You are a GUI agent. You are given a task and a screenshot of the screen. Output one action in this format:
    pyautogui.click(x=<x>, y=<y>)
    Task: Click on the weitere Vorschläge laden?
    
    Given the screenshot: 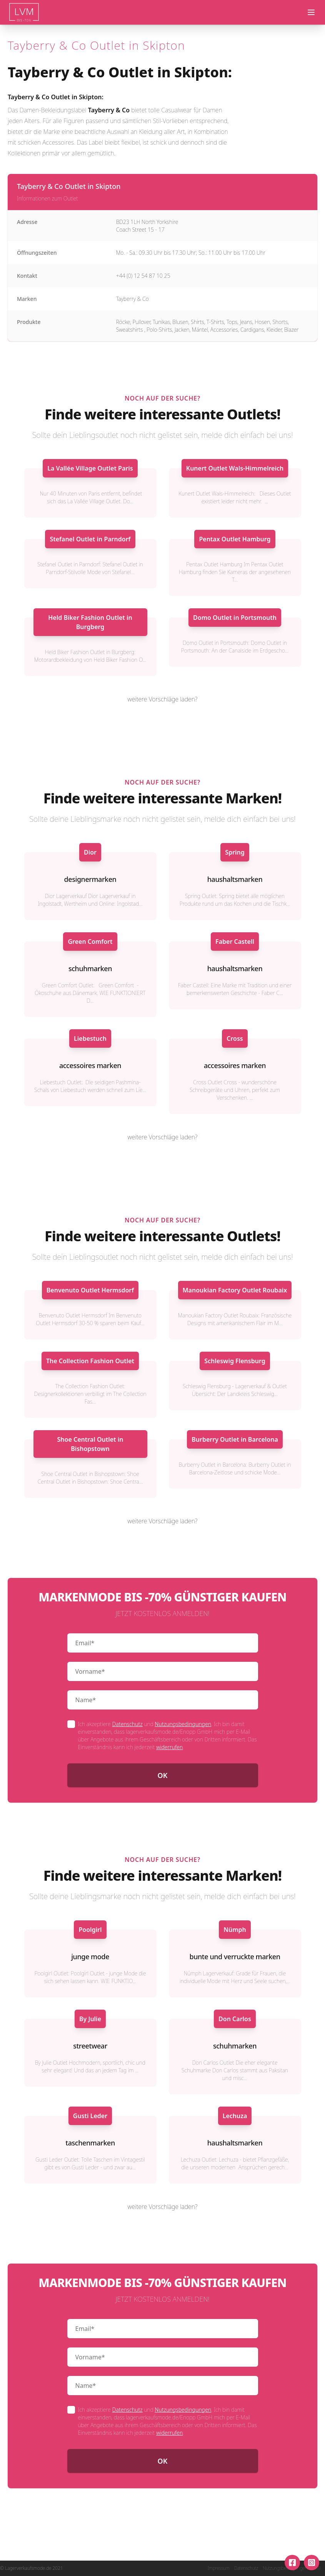 What is the action you would take?
    pyautogui.click(x=163, y=699)
    